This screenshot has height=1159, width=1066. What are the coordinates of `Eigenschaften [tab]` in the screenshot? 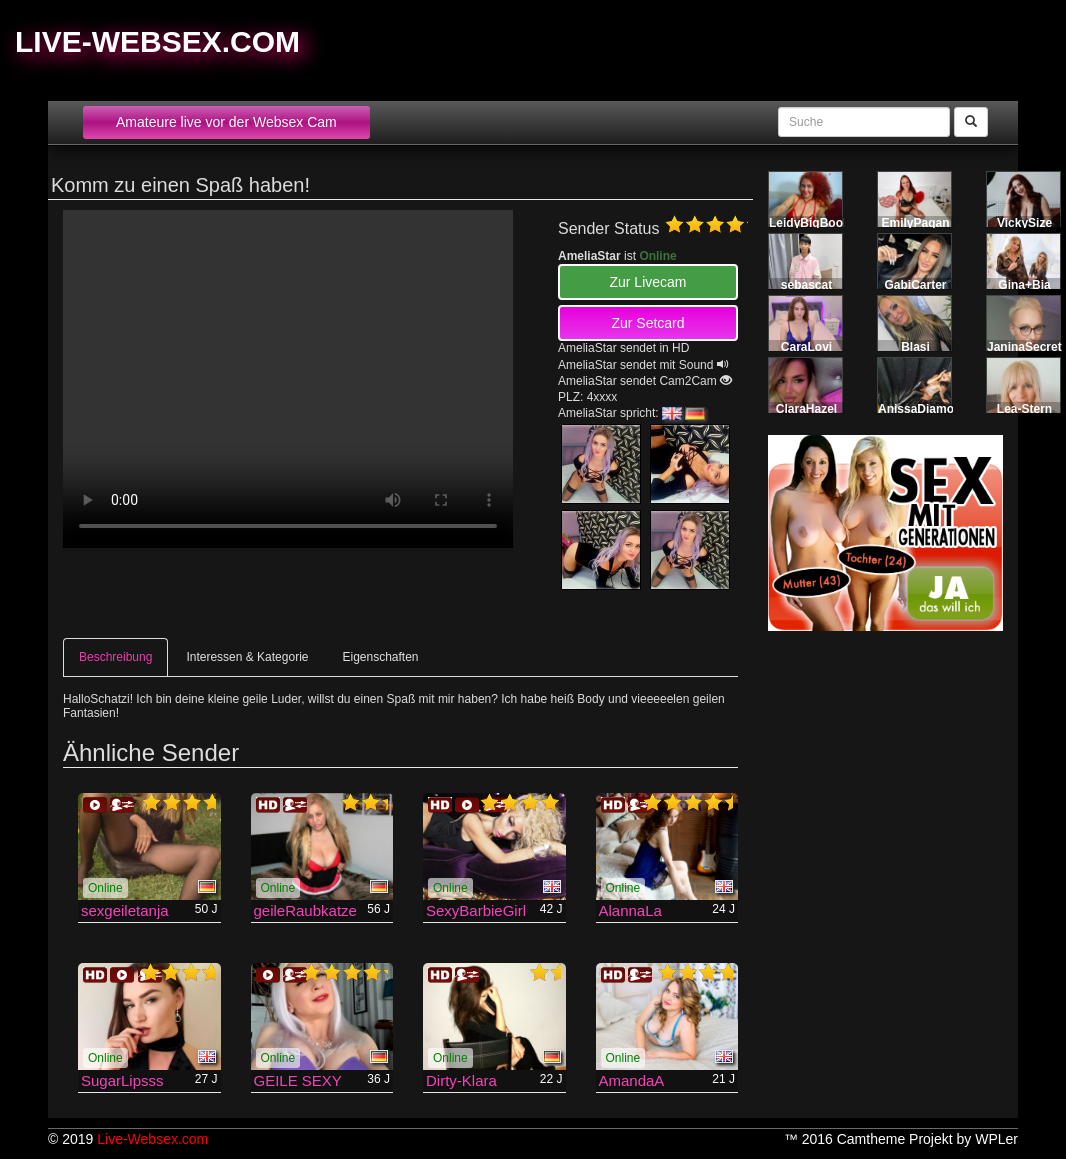 It's located at (380, 657).